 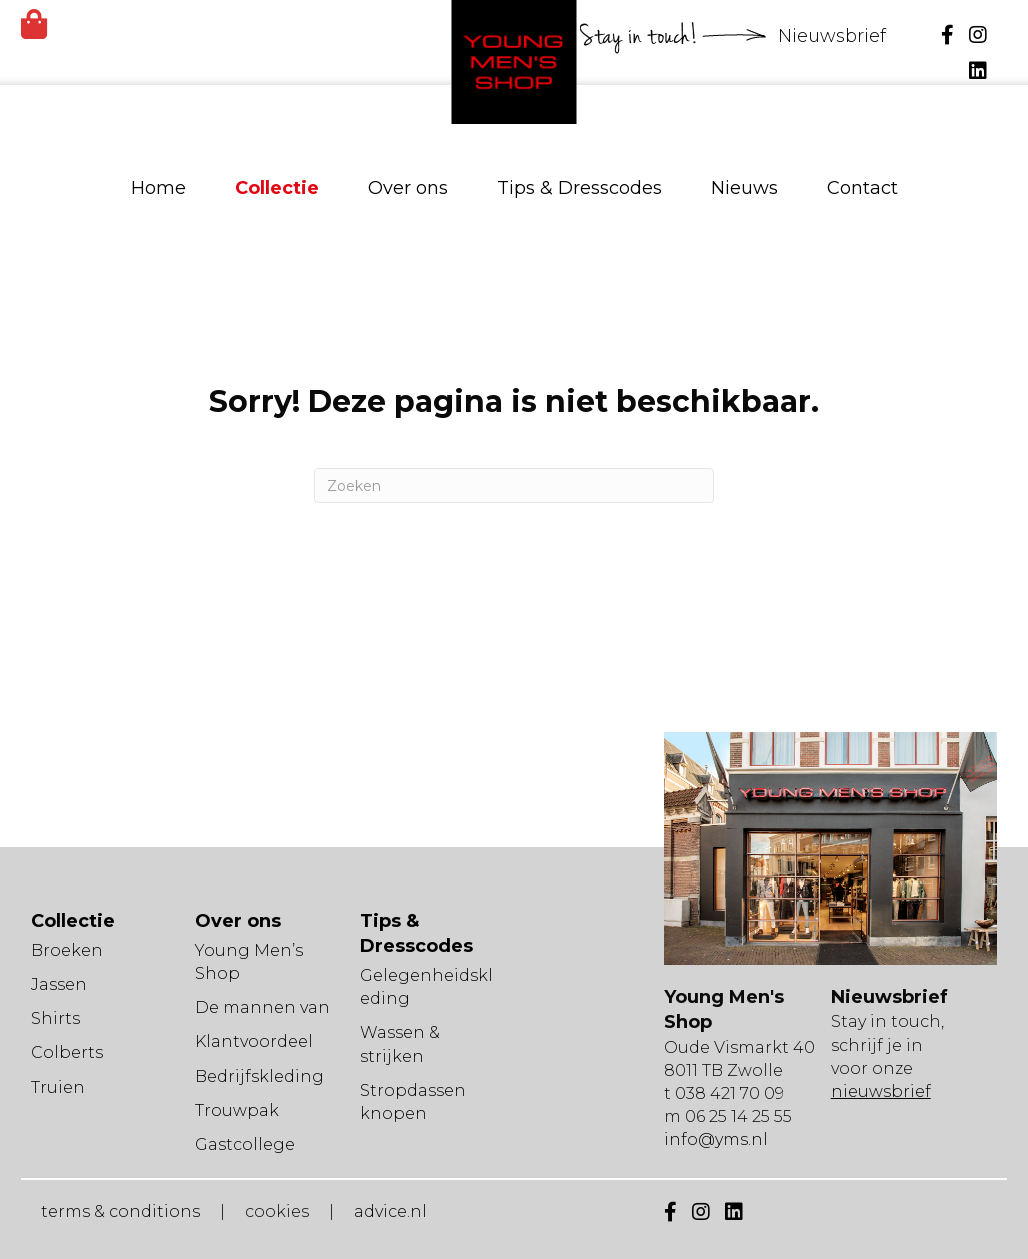 I want to click on Wassen & strijken, so click(x=400, y=1044).